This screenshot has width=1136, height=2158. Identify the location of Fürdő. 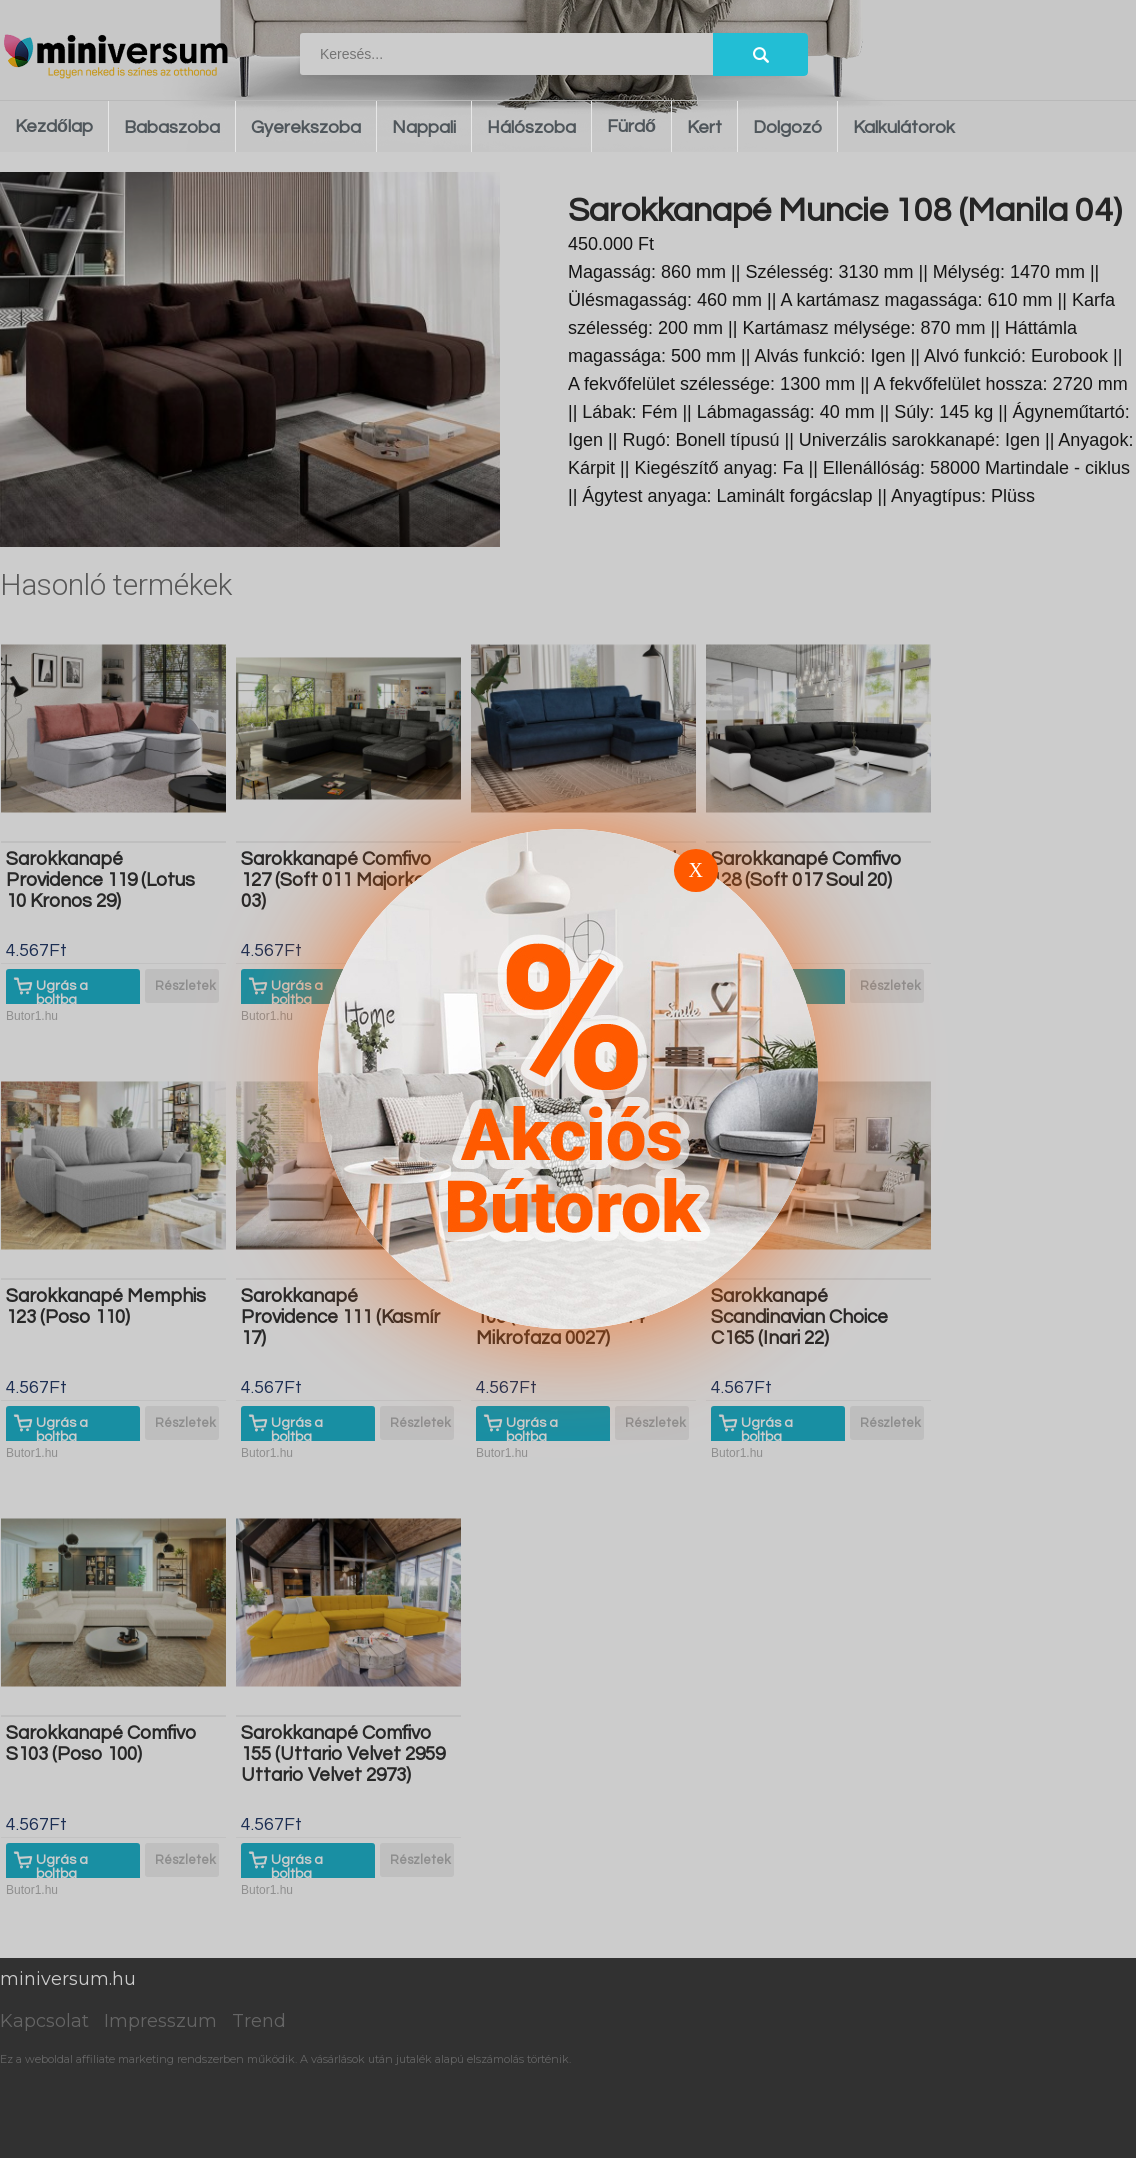
(631, 126).